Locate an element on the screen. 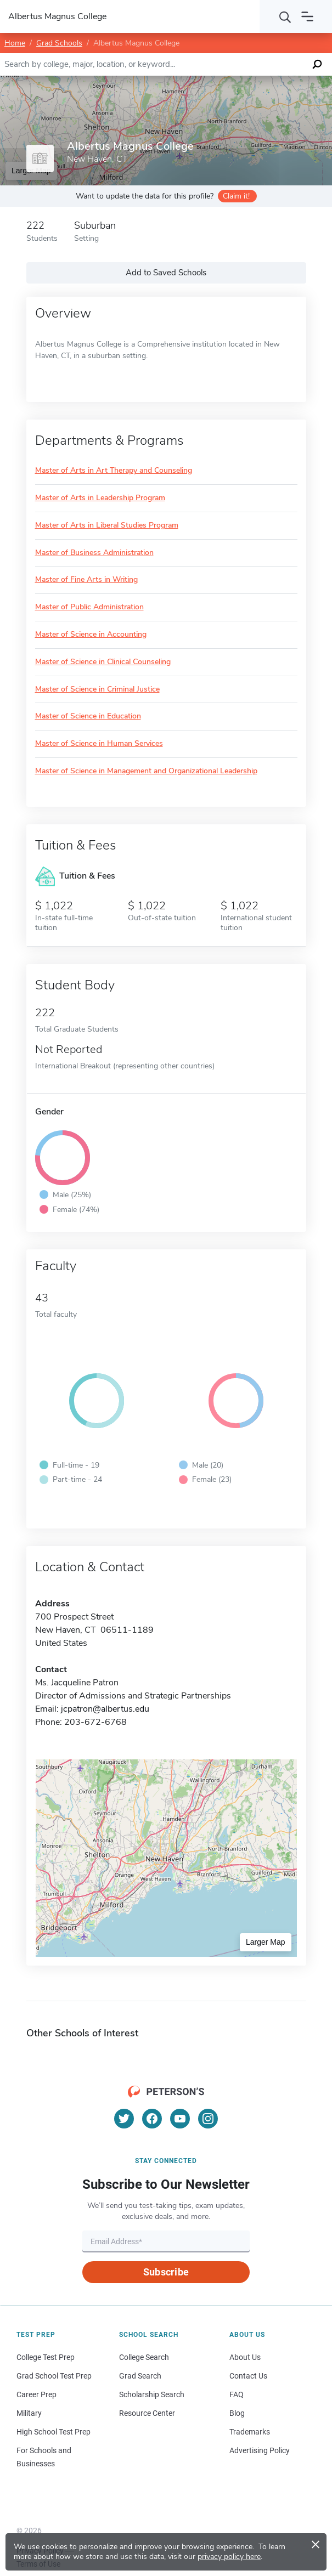 The width and height of the screenshot is (332, 2576). Subscribe is located at coordinates (166, 2272).